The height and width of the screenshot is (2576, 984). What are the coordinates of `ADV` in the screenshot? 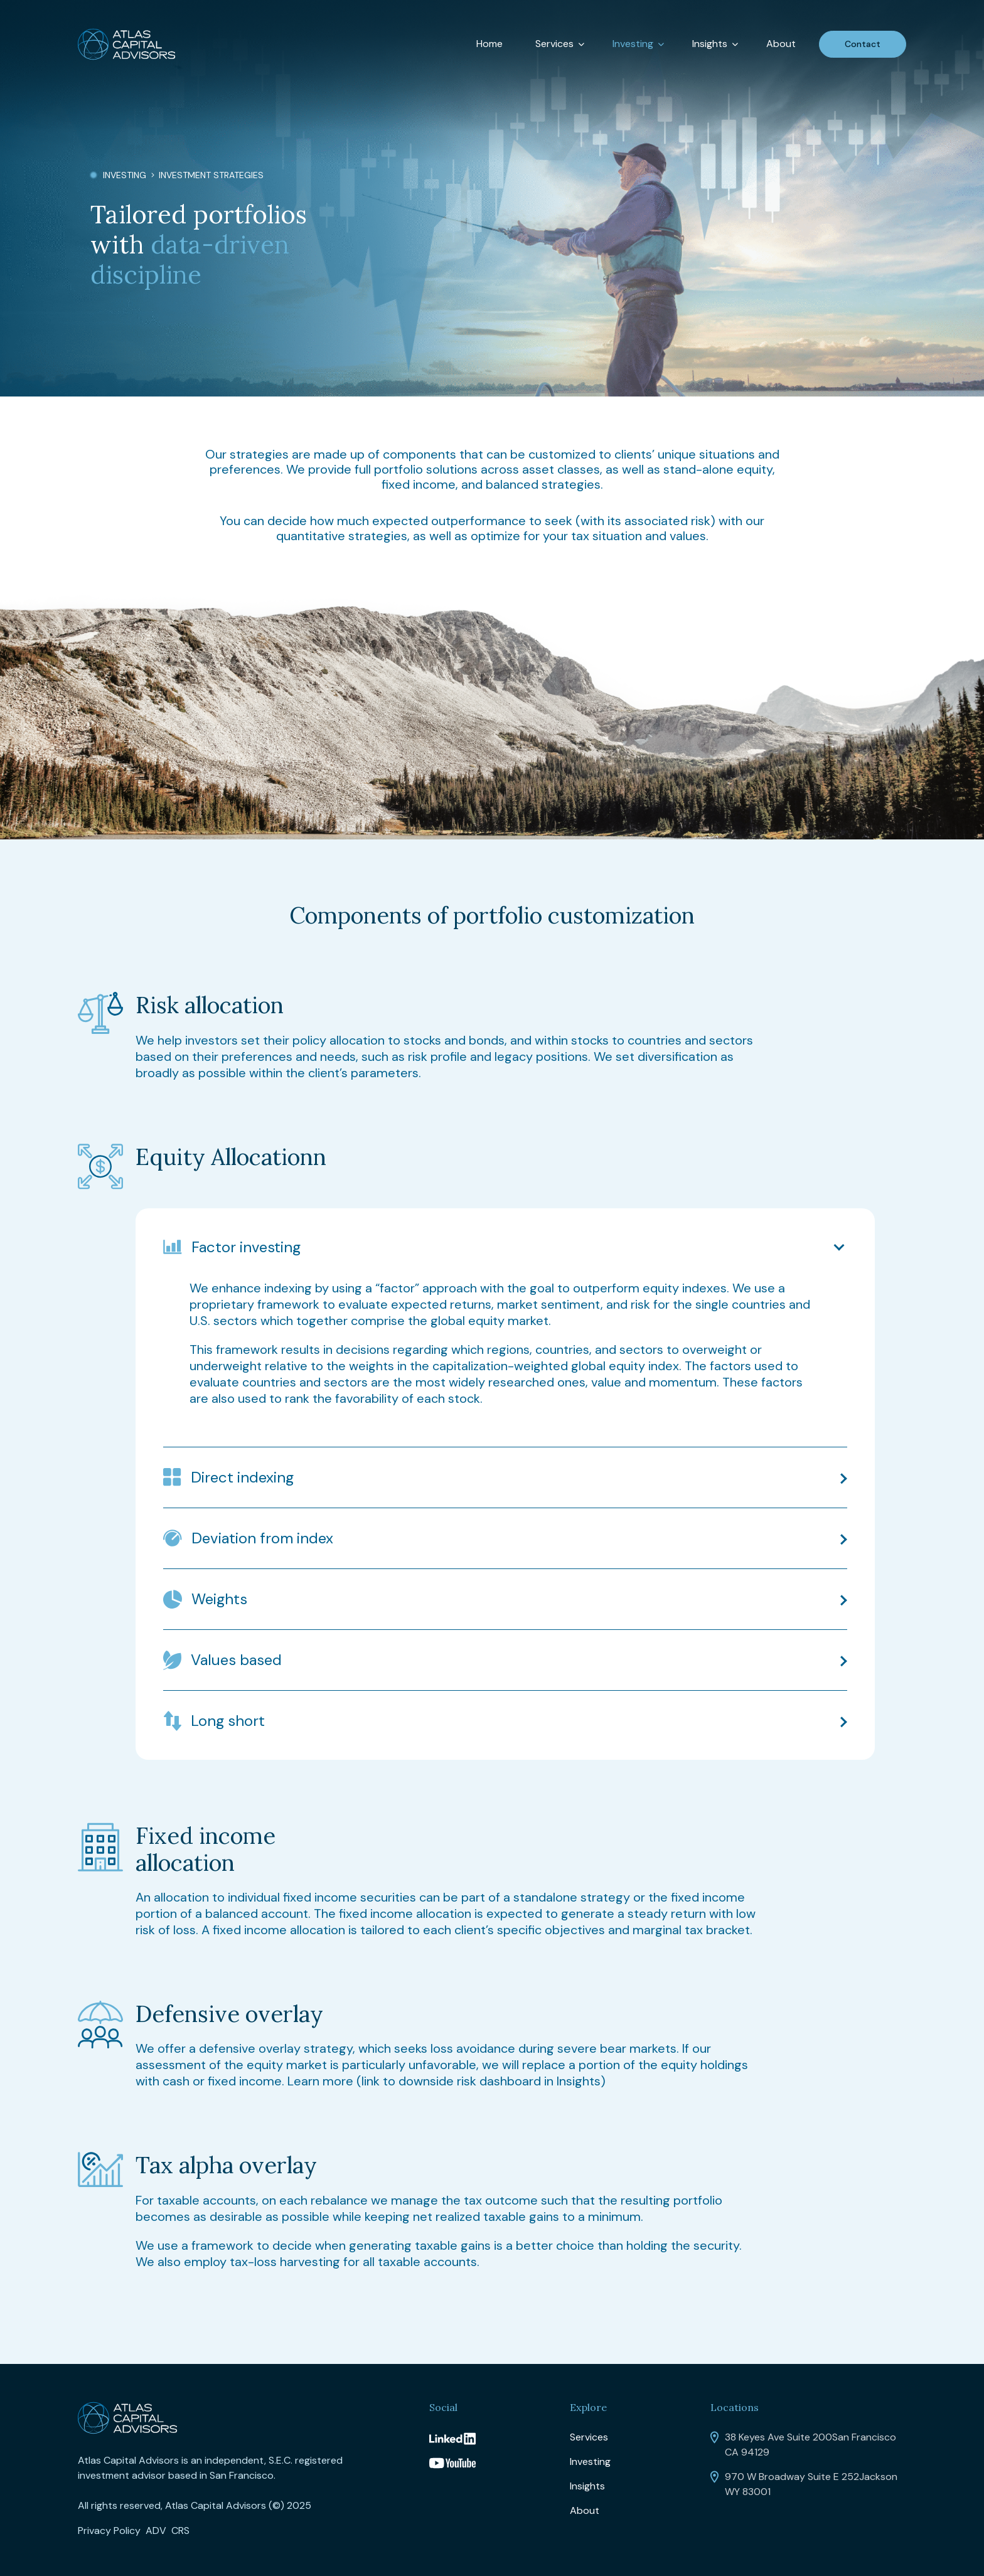 It's located at (156, 2530).